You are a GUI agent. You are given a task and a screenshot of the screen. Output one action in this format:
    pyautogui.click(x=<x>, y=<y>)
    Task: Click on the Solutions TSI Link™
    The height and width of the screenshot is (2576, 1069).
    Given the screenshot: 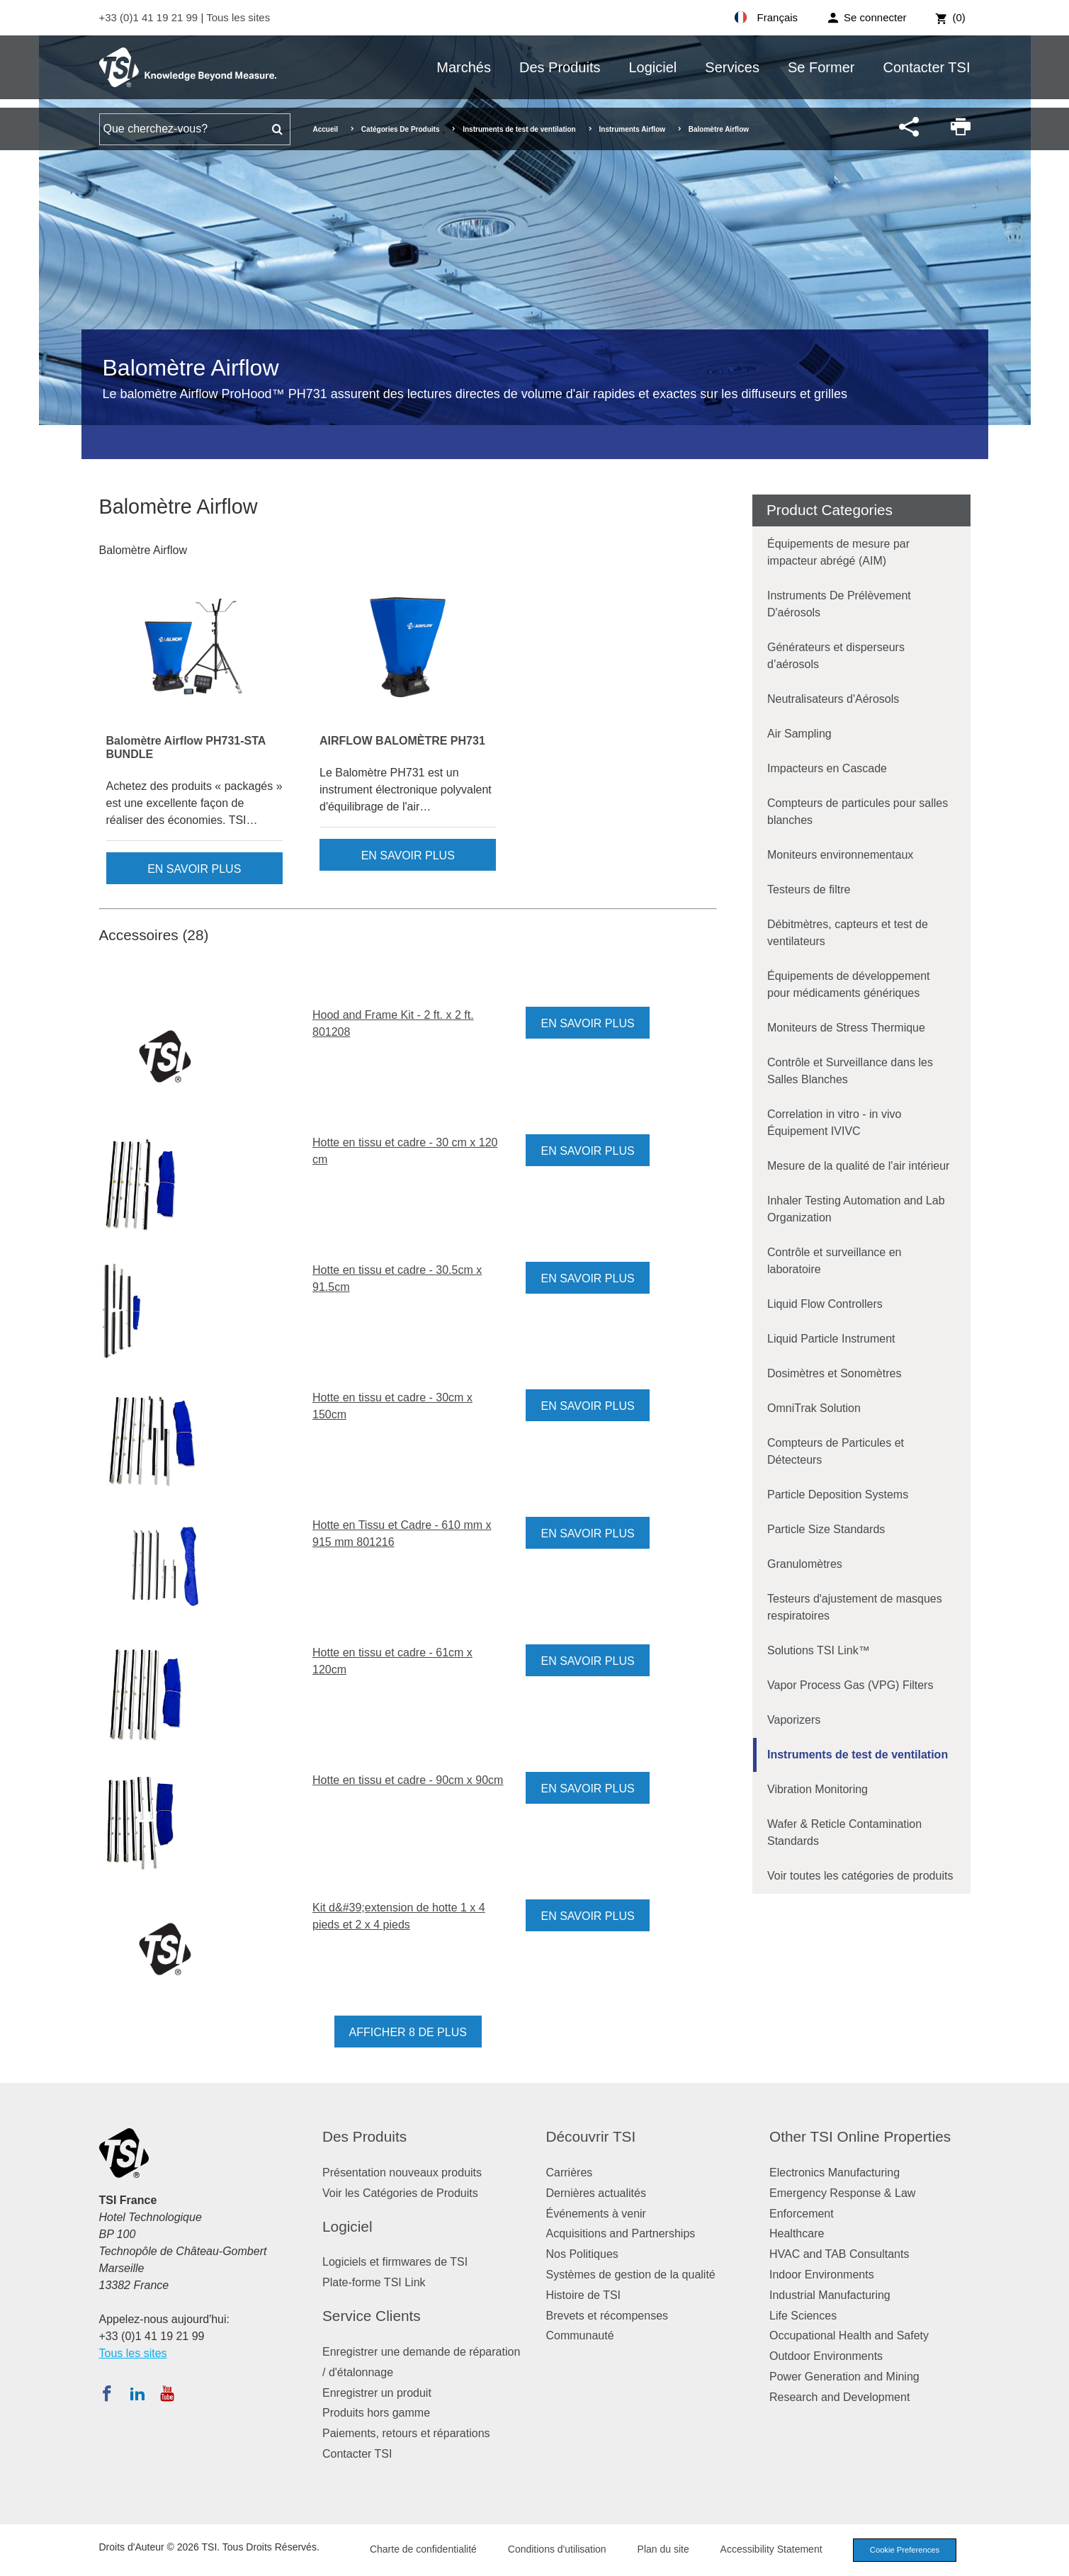 What is the action you would take?
    pyautogui.click(x=818, y=1650)
    